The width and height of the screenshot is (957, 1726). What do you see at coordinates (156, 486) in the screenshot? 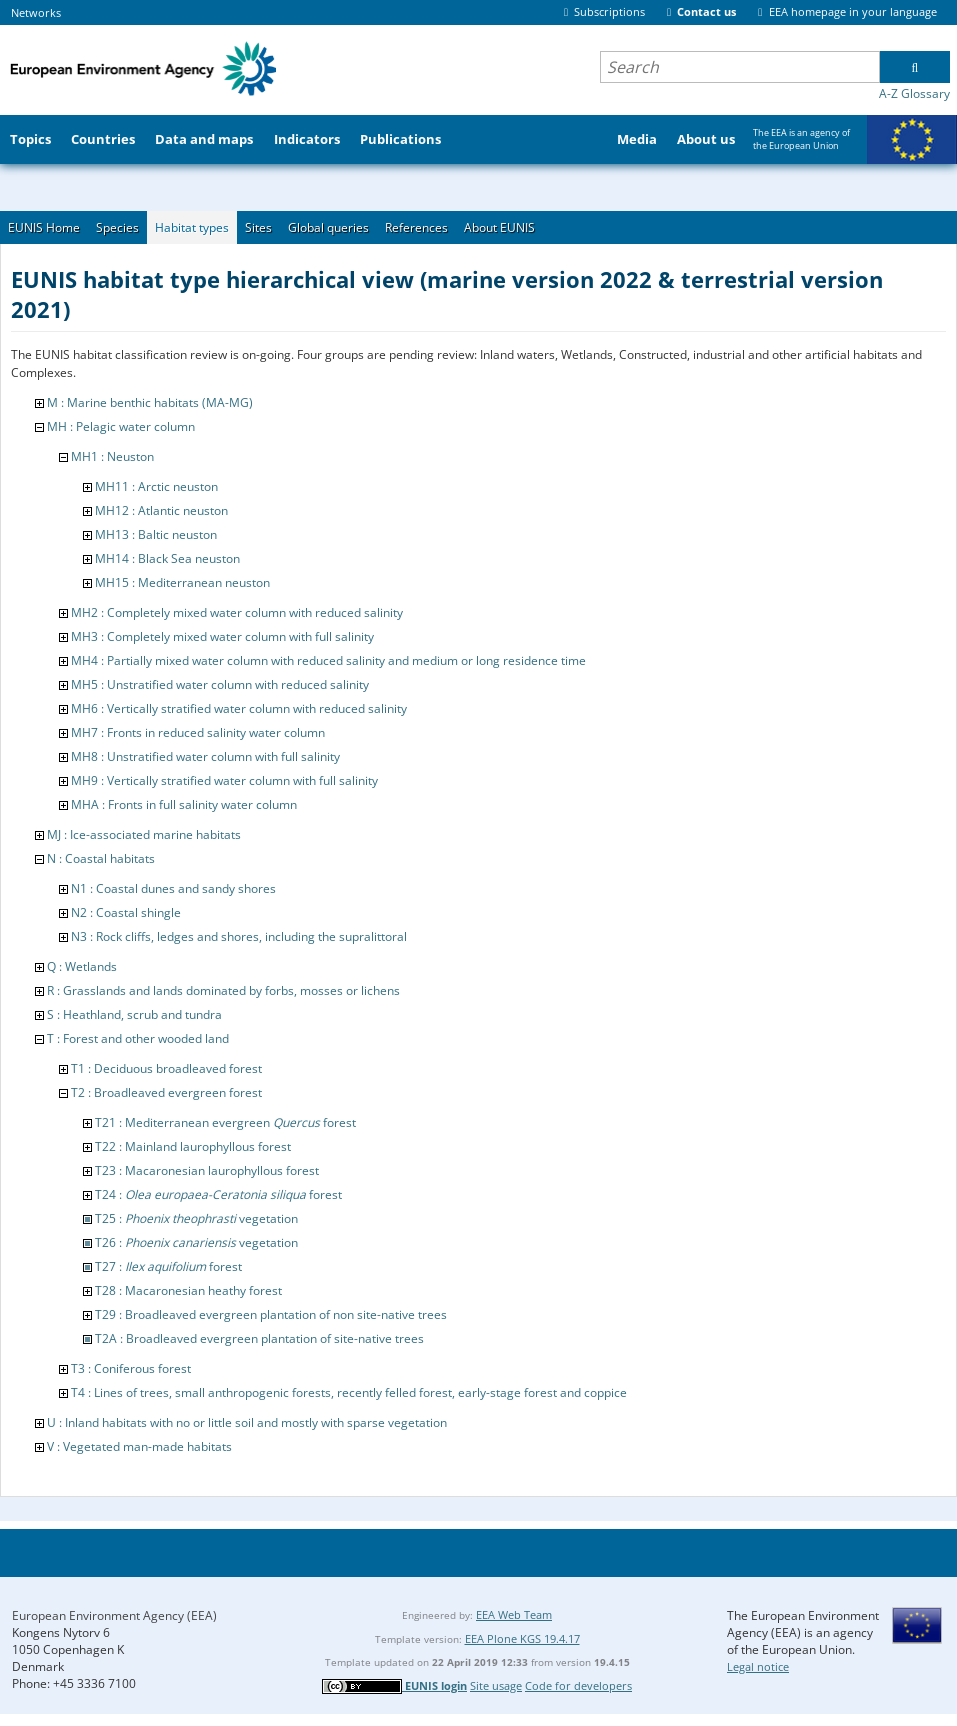
I see `MH11 : Arctic neuston` at bounding box center [156, 486].